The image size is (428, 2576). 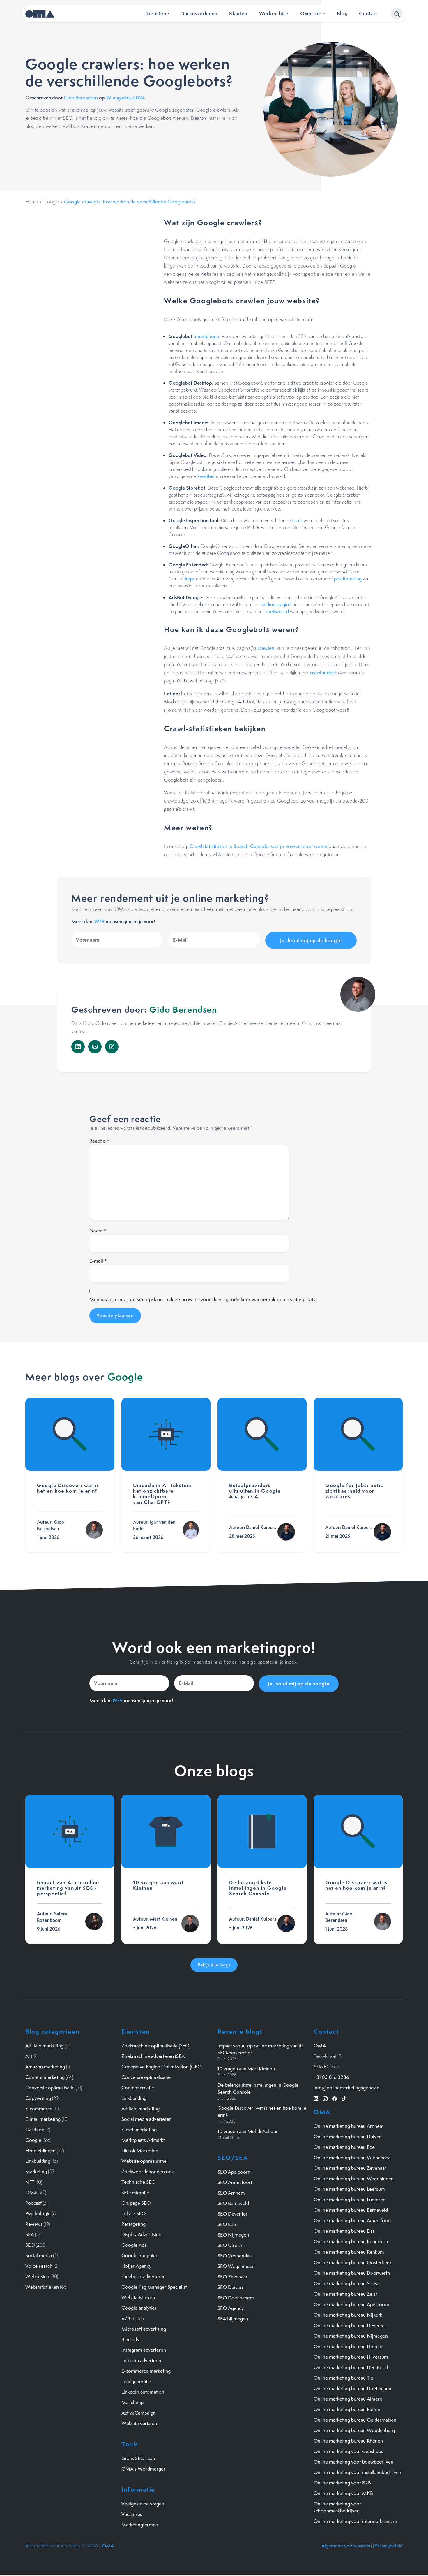 What do you see at coordinates (236, 2265) in the screenshot?
I see `SEO Wageningen` at bounding box center [236, 2265].